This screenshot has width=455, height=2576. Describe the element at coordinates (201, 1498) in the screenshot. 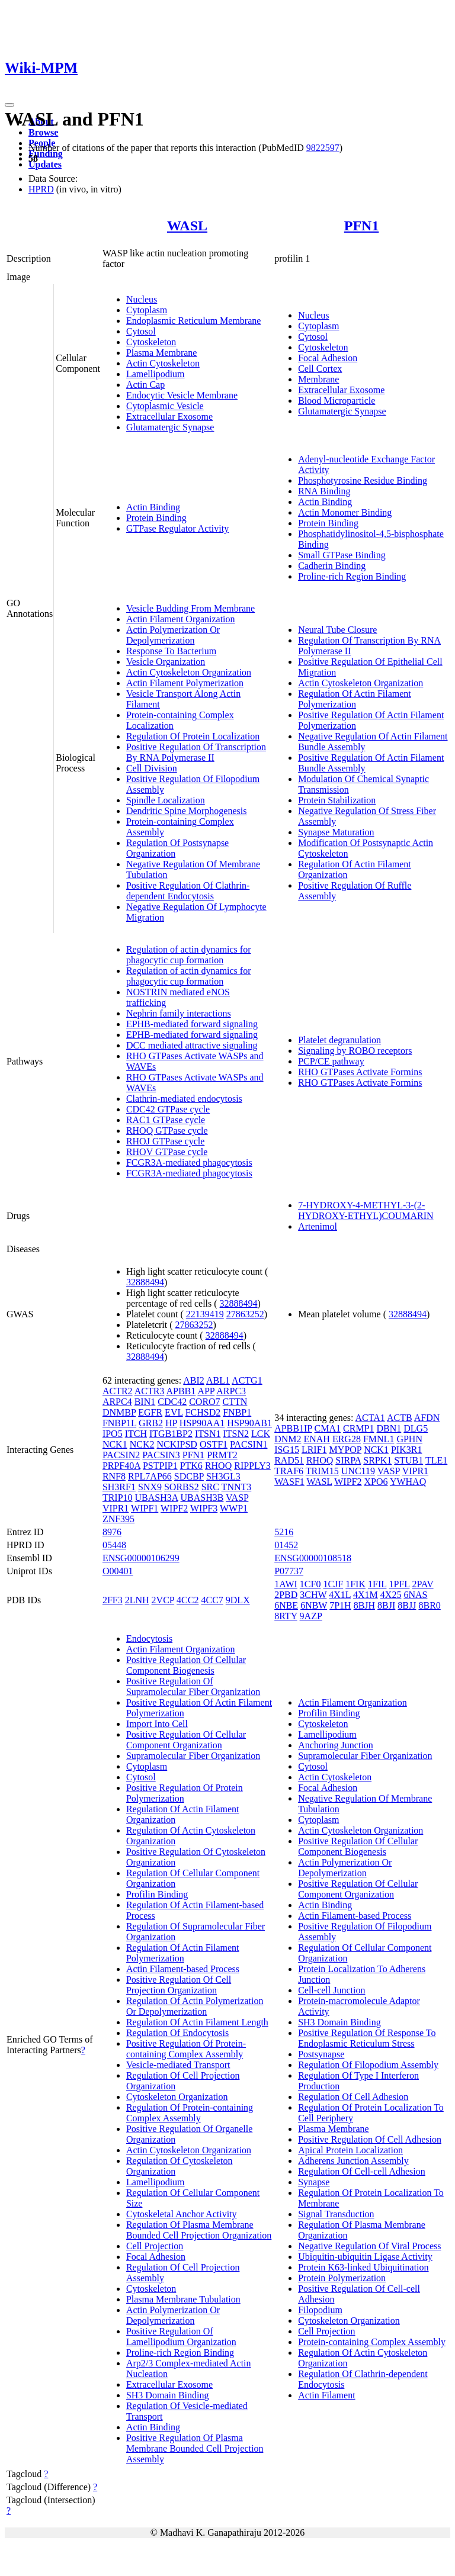

I see `UBASH3B` at that location.